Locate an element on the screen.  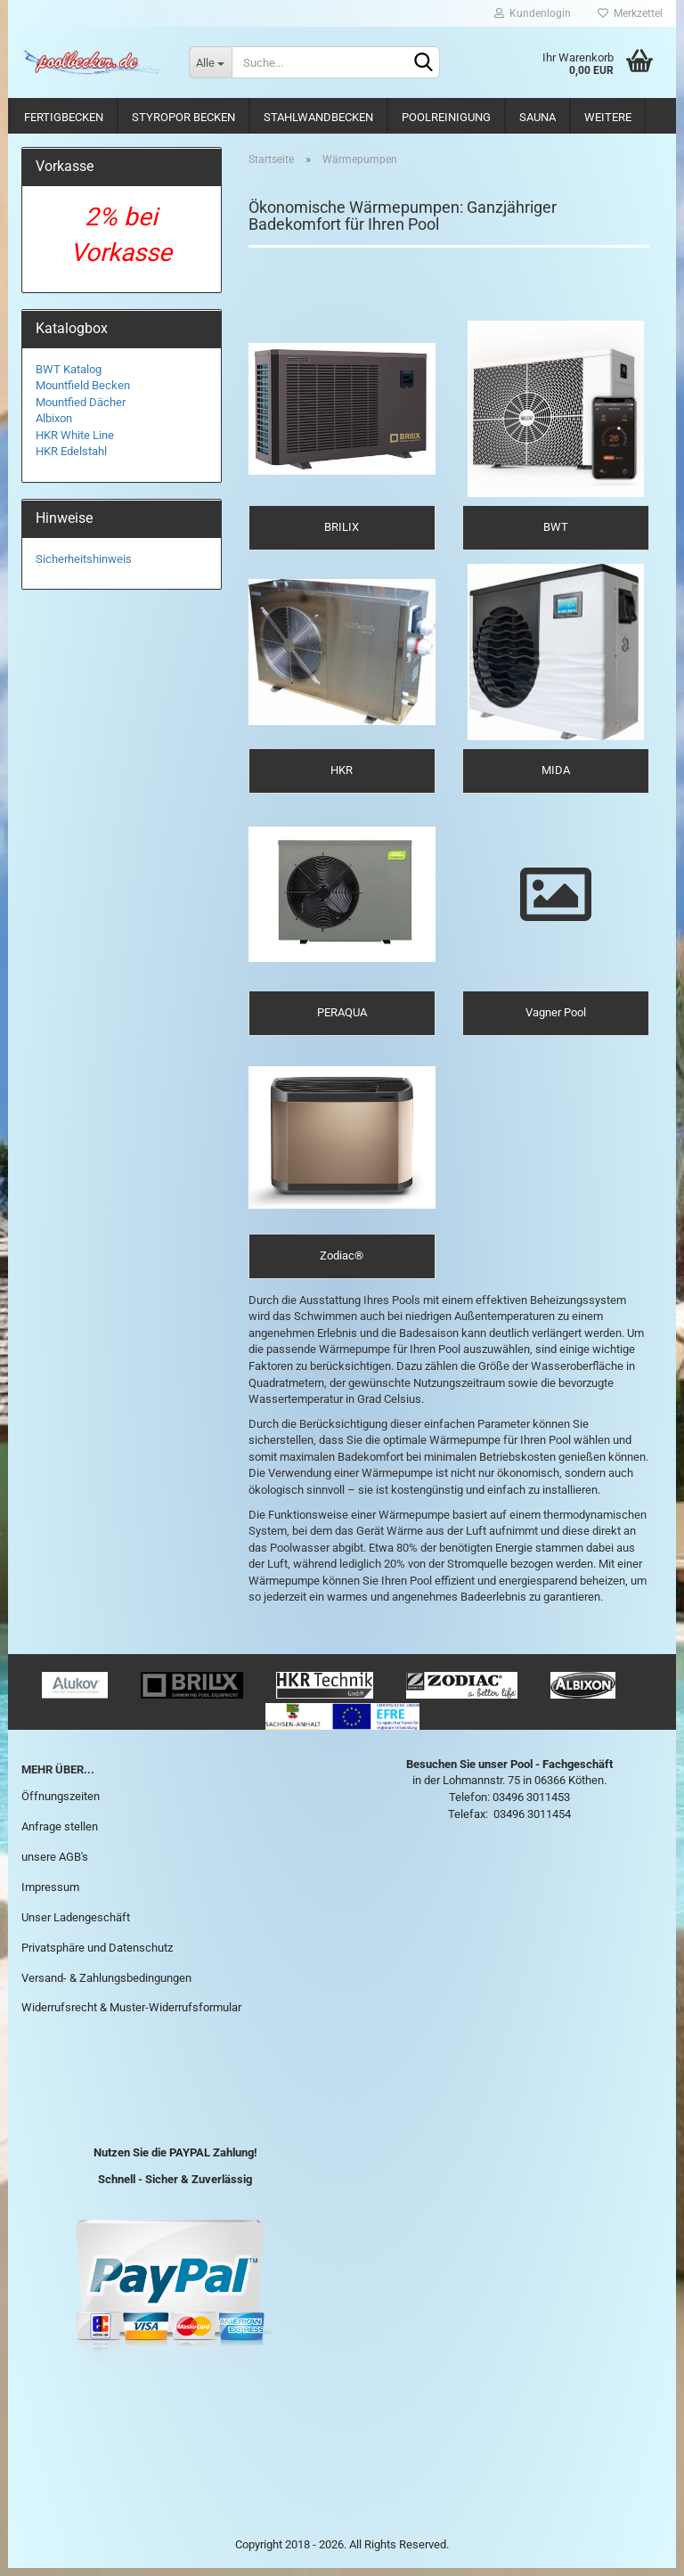
unsere AGB's is located at coordinates (54, 1864).